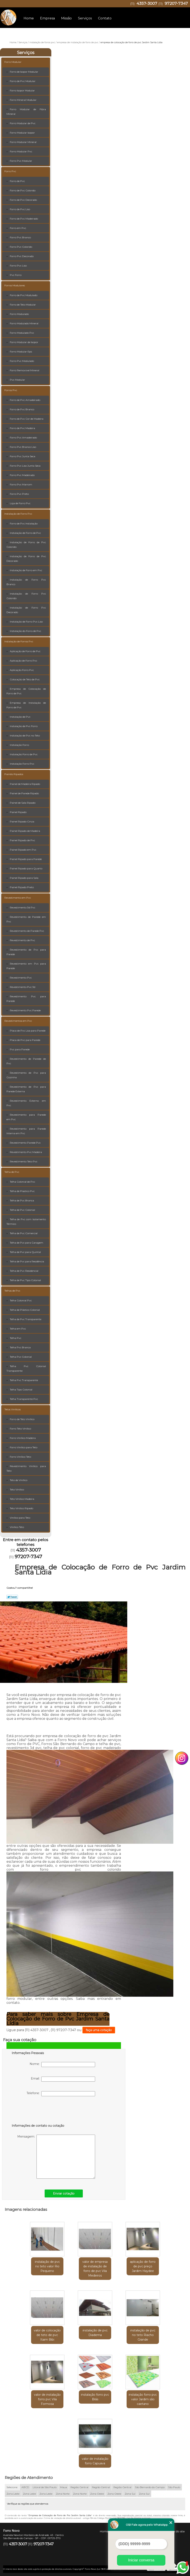 This screenshot has width=190, height=2576. What do you see at coordinates (19, 314) in the screenshot?
I see `Forro Modulado` at bounding box center [19, 314].